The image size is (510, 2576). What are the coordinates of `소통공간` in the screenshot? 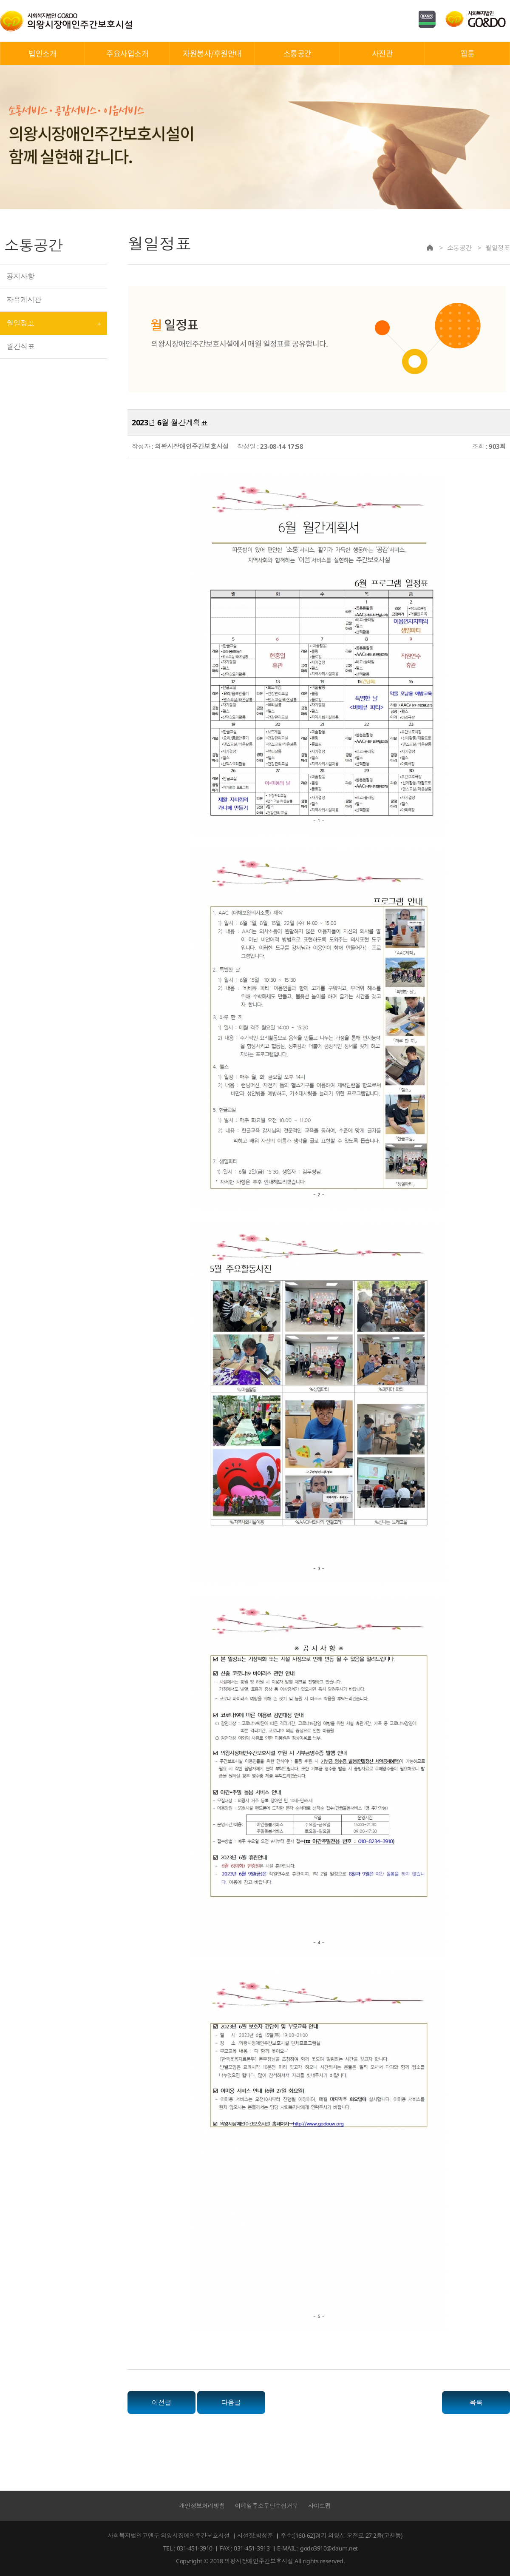 It's located at (297, 53).